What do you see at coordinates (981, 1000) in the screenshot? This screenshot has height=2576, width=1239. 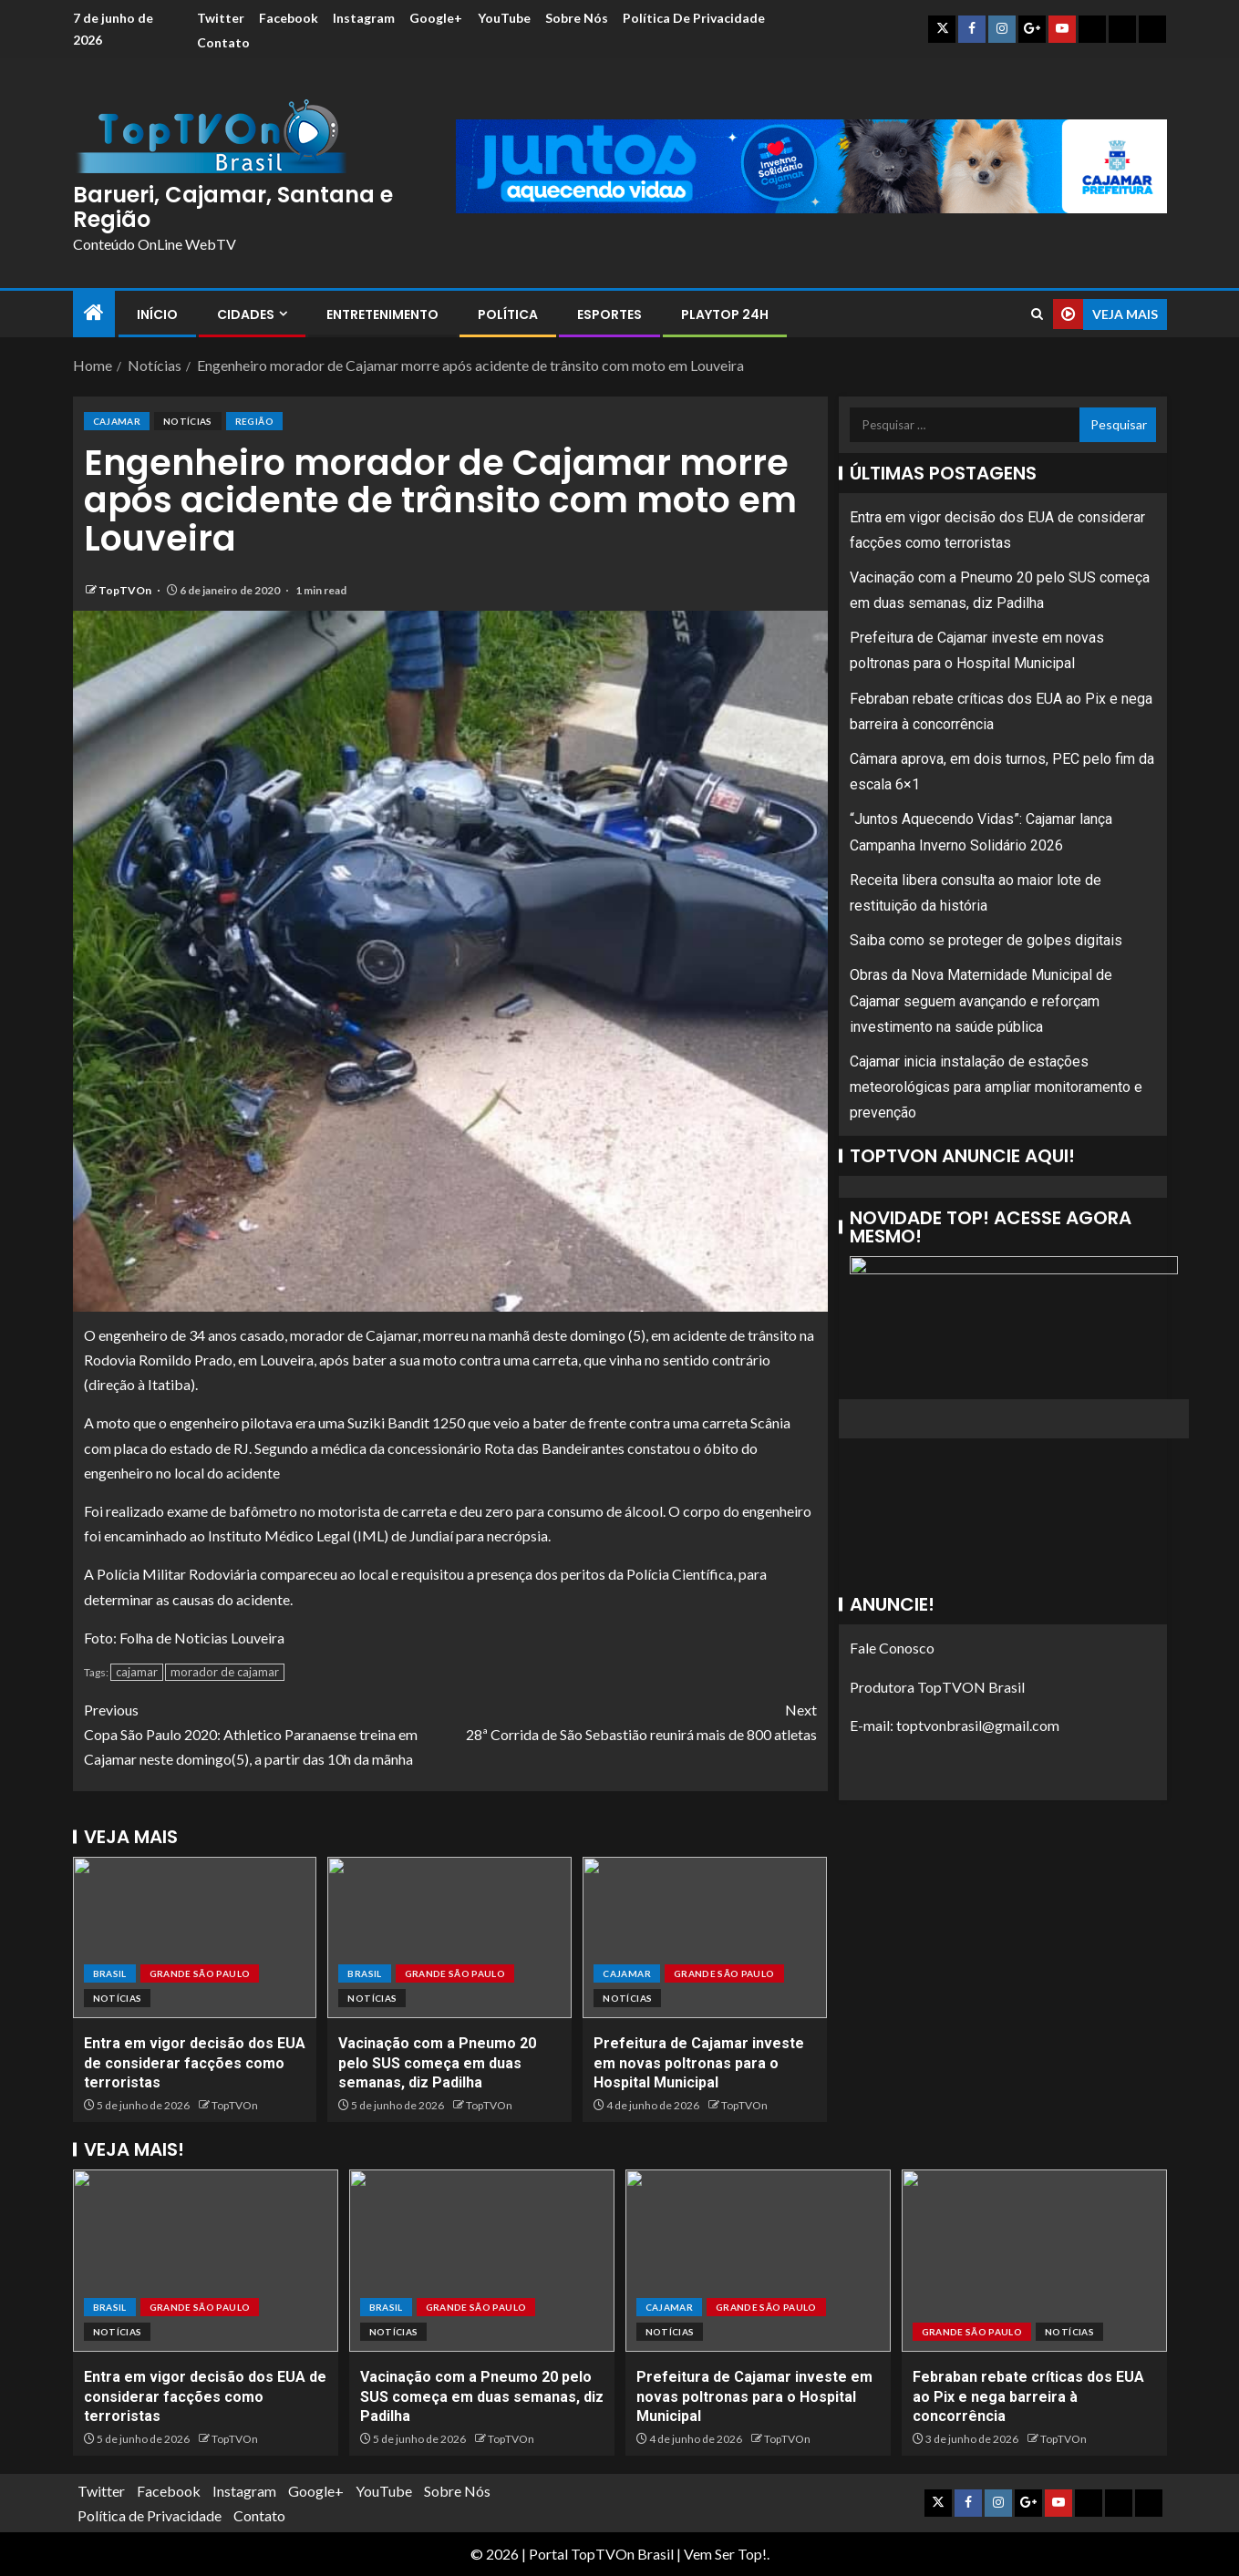 I see `Obras da Nova Maternidade Municipal de Cajamar seguem avançando e reforçam investimento na saúde pública` at bounding box center [981, 1000].